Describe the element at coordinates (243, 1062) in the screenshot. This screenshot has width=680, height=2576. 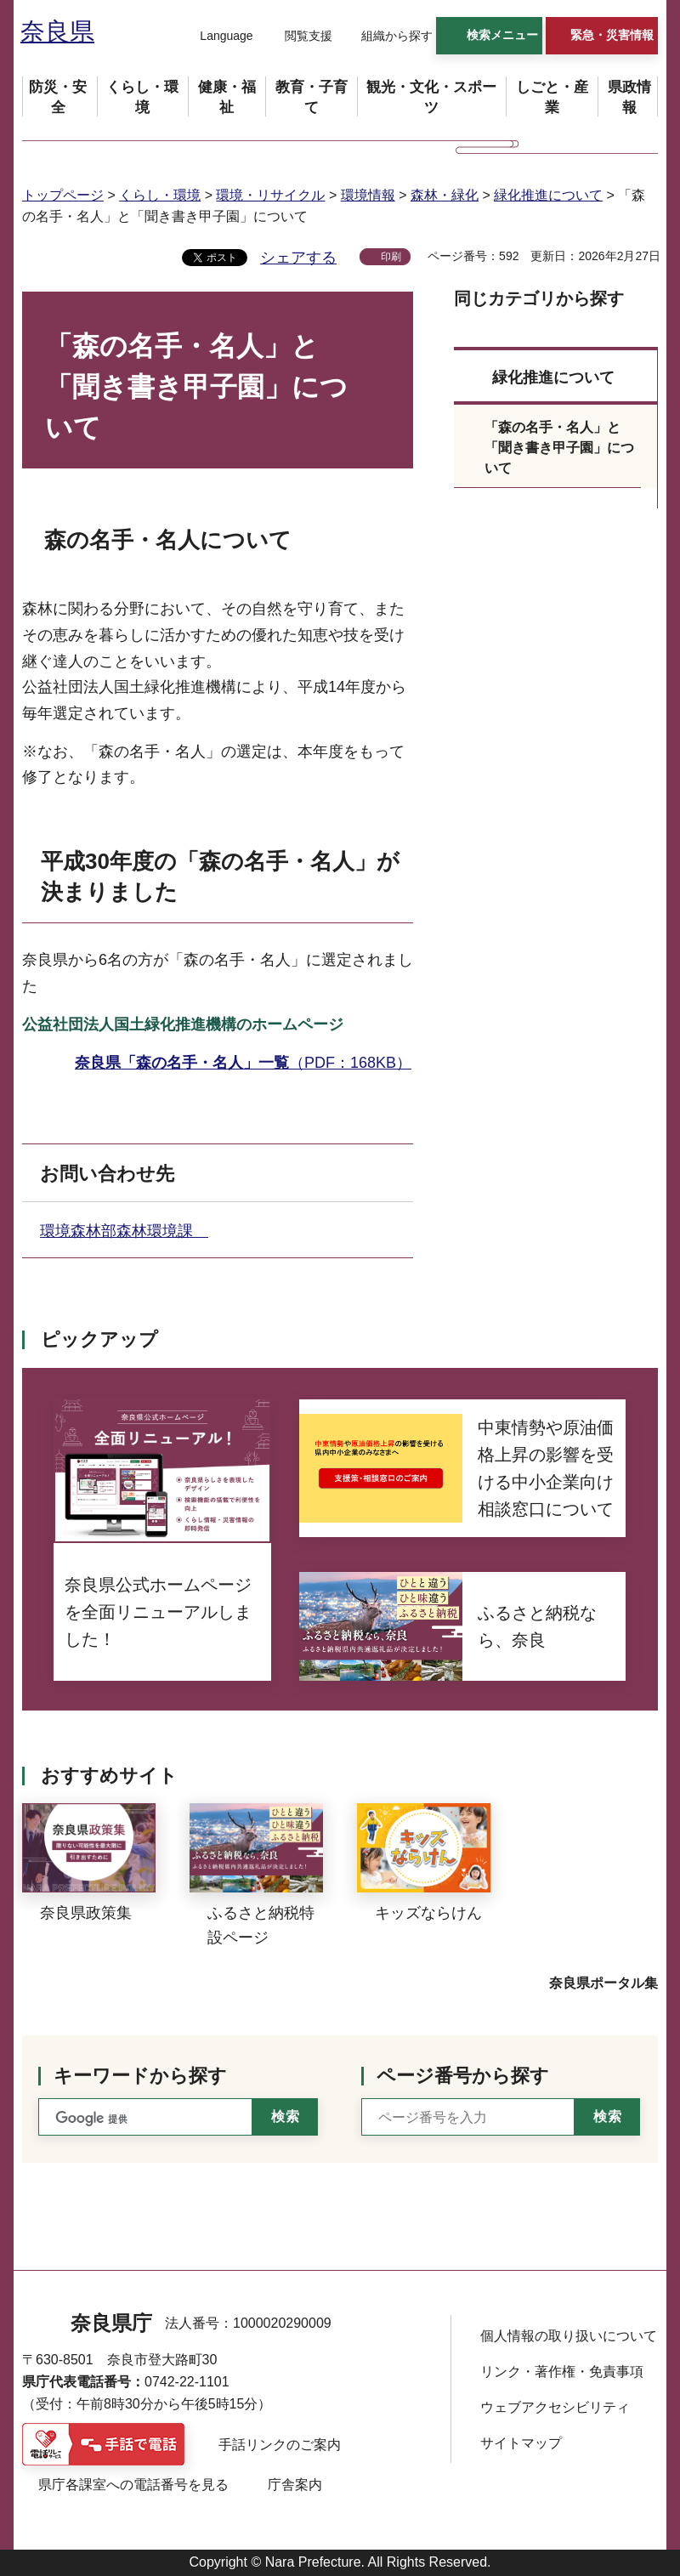
I see `（PDF：168KB）` at that location.